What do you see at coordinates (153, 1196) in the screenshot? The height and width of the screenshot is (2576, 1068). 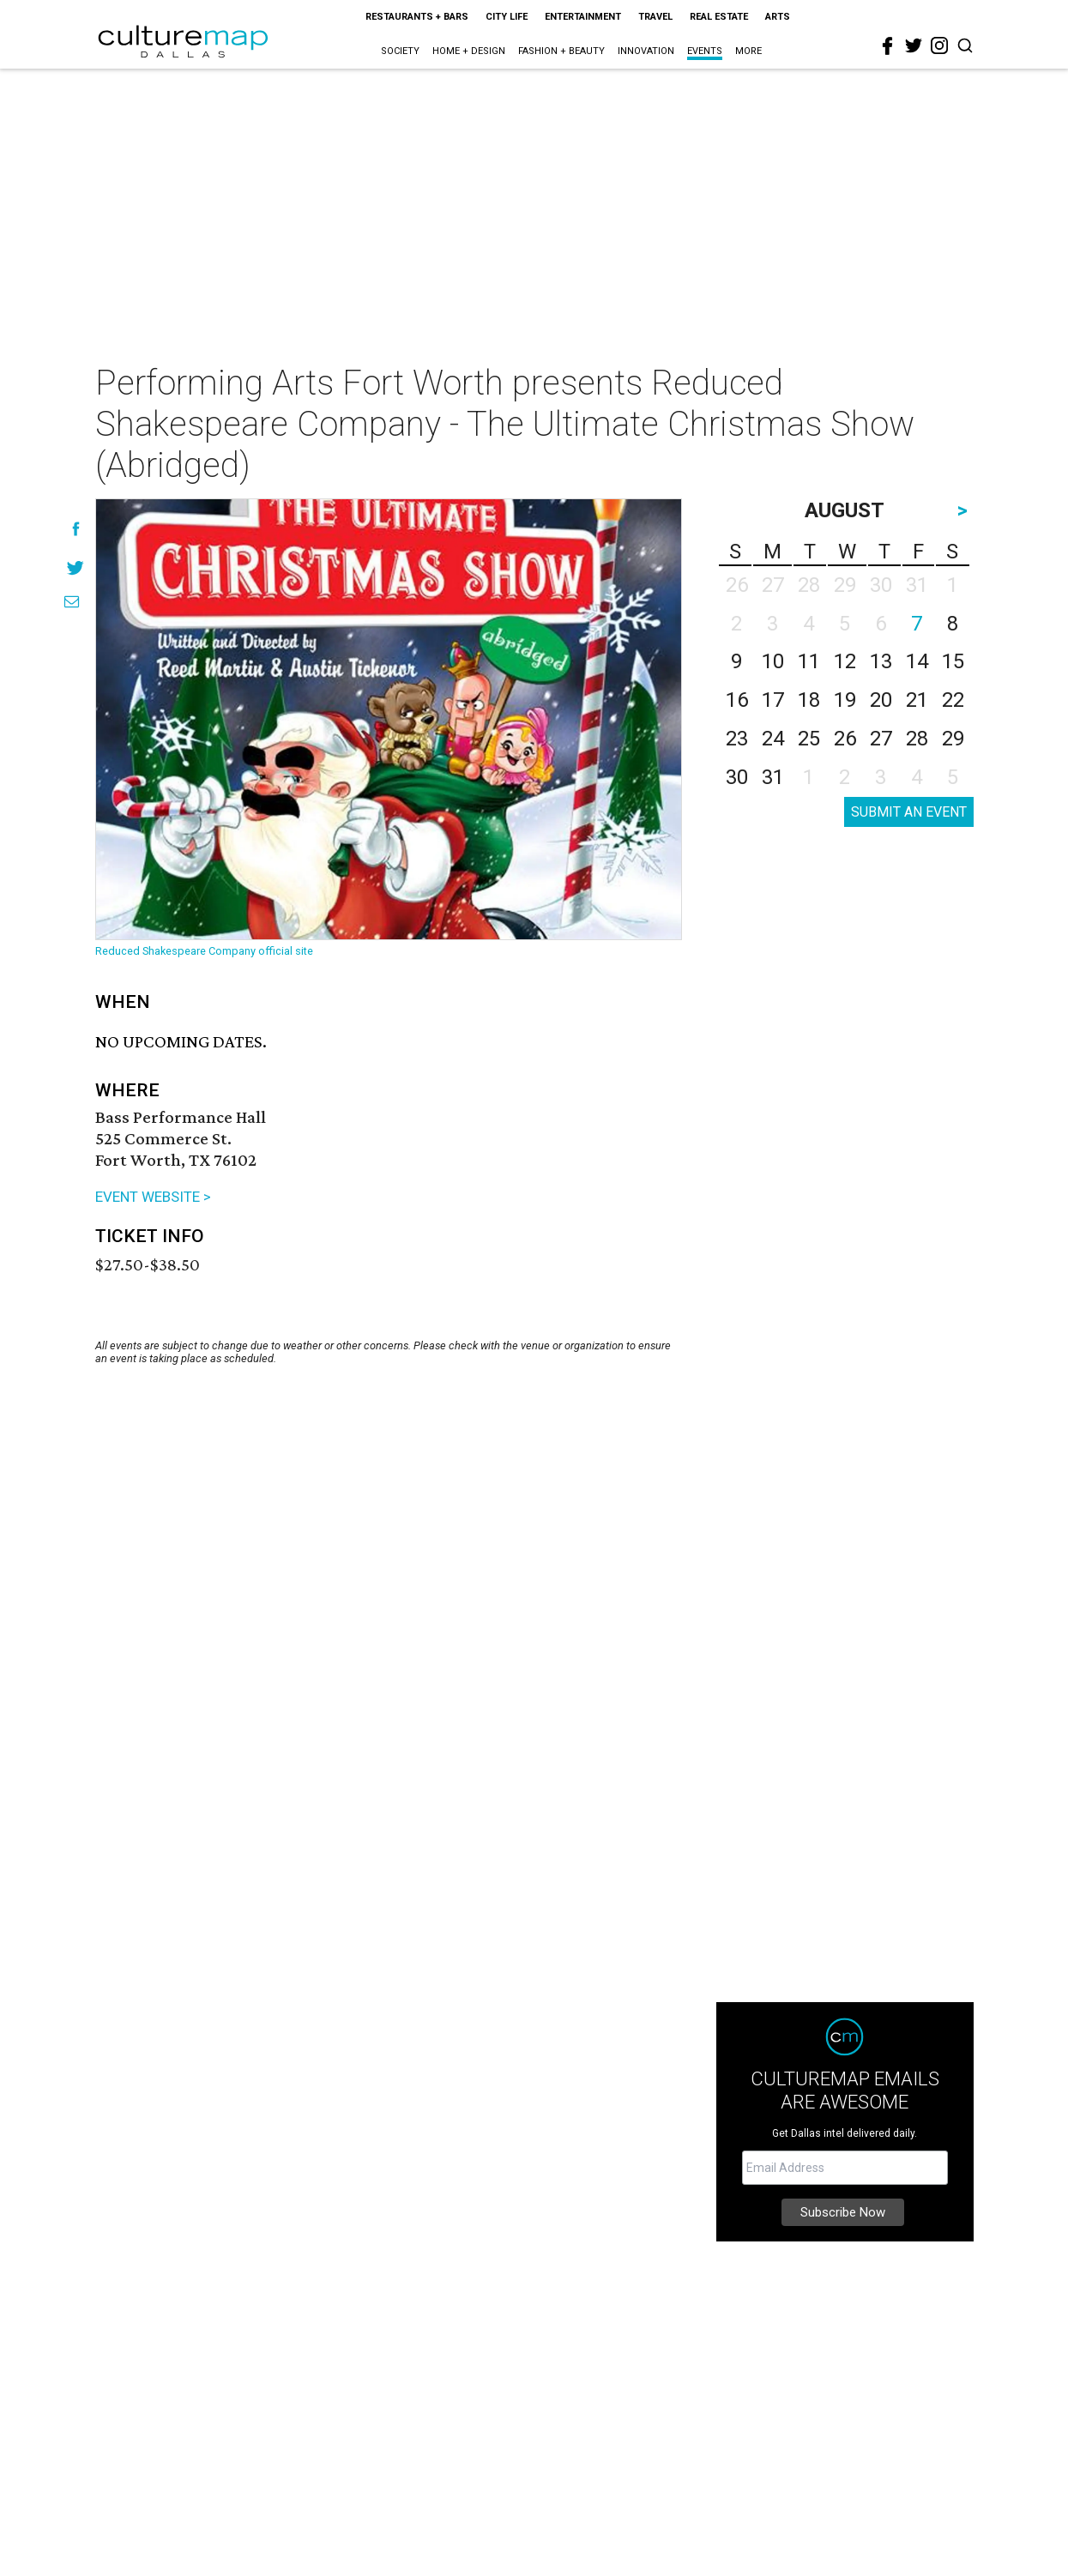 I see `EVENT WEBSITE >` at bounding box center [153, 1196].